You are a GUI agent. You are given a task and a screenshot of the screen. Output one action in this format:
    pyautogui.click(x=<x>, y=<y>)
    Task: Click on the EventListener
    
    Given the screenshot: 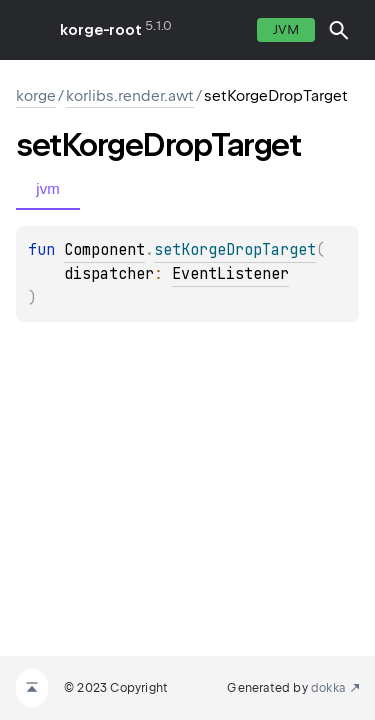 What is the action you would take?
    pyautogui.click(x=230, y=274)
    